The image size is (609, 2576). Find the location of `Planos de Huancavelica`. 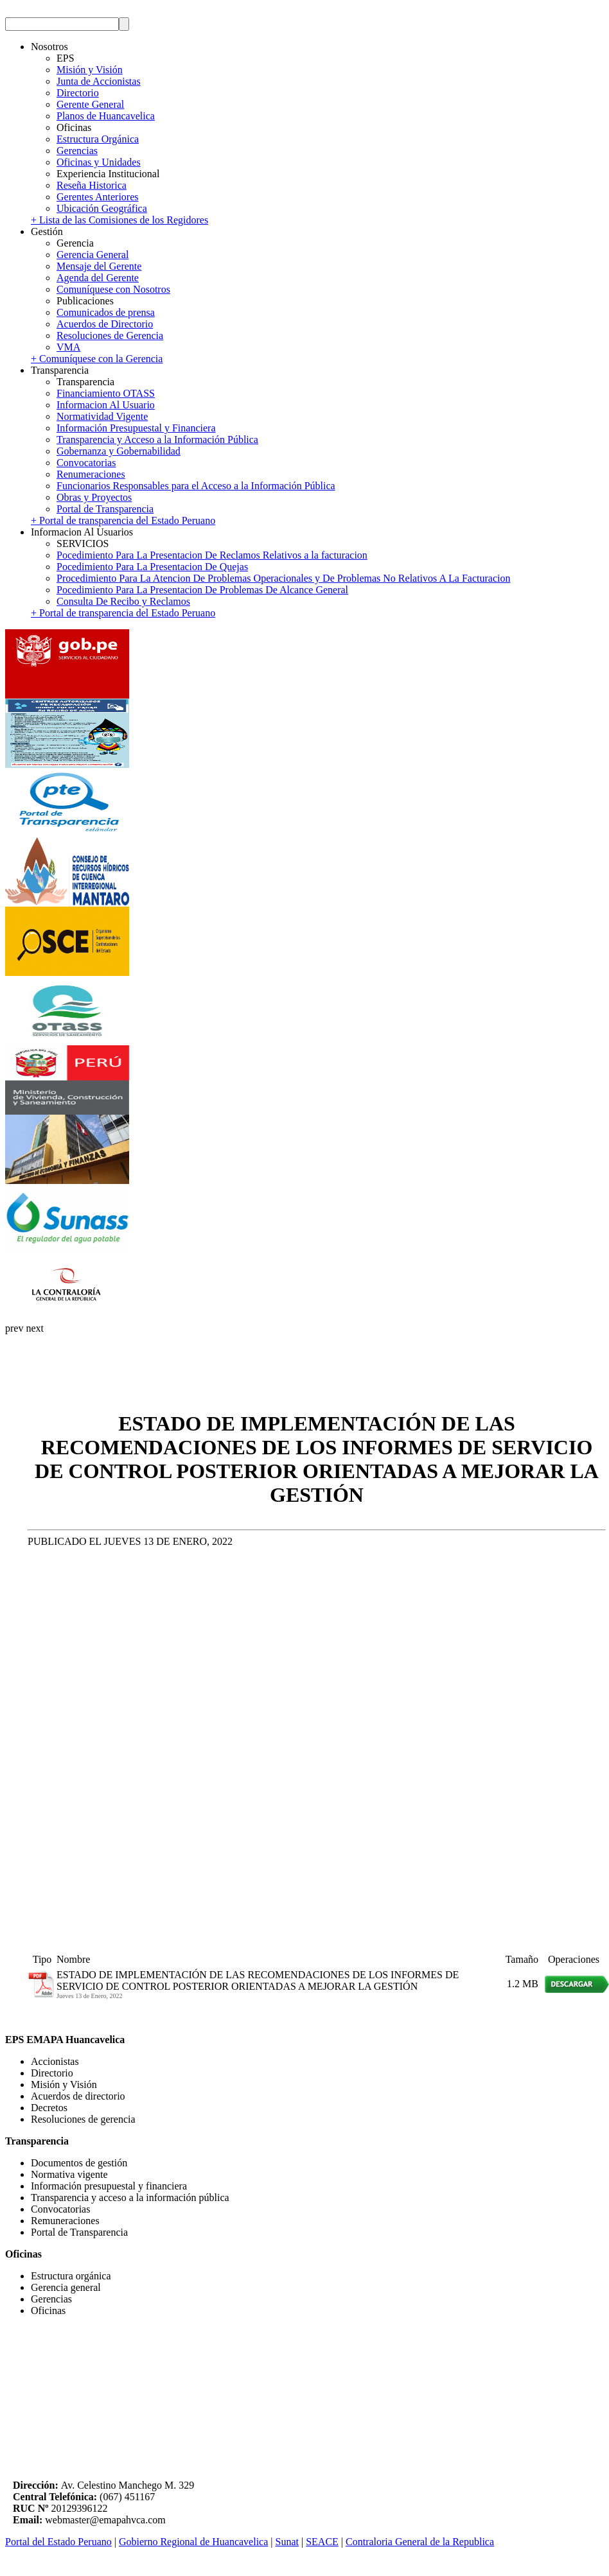

Planos de Huancavelica is located at coordinates (106, 115).